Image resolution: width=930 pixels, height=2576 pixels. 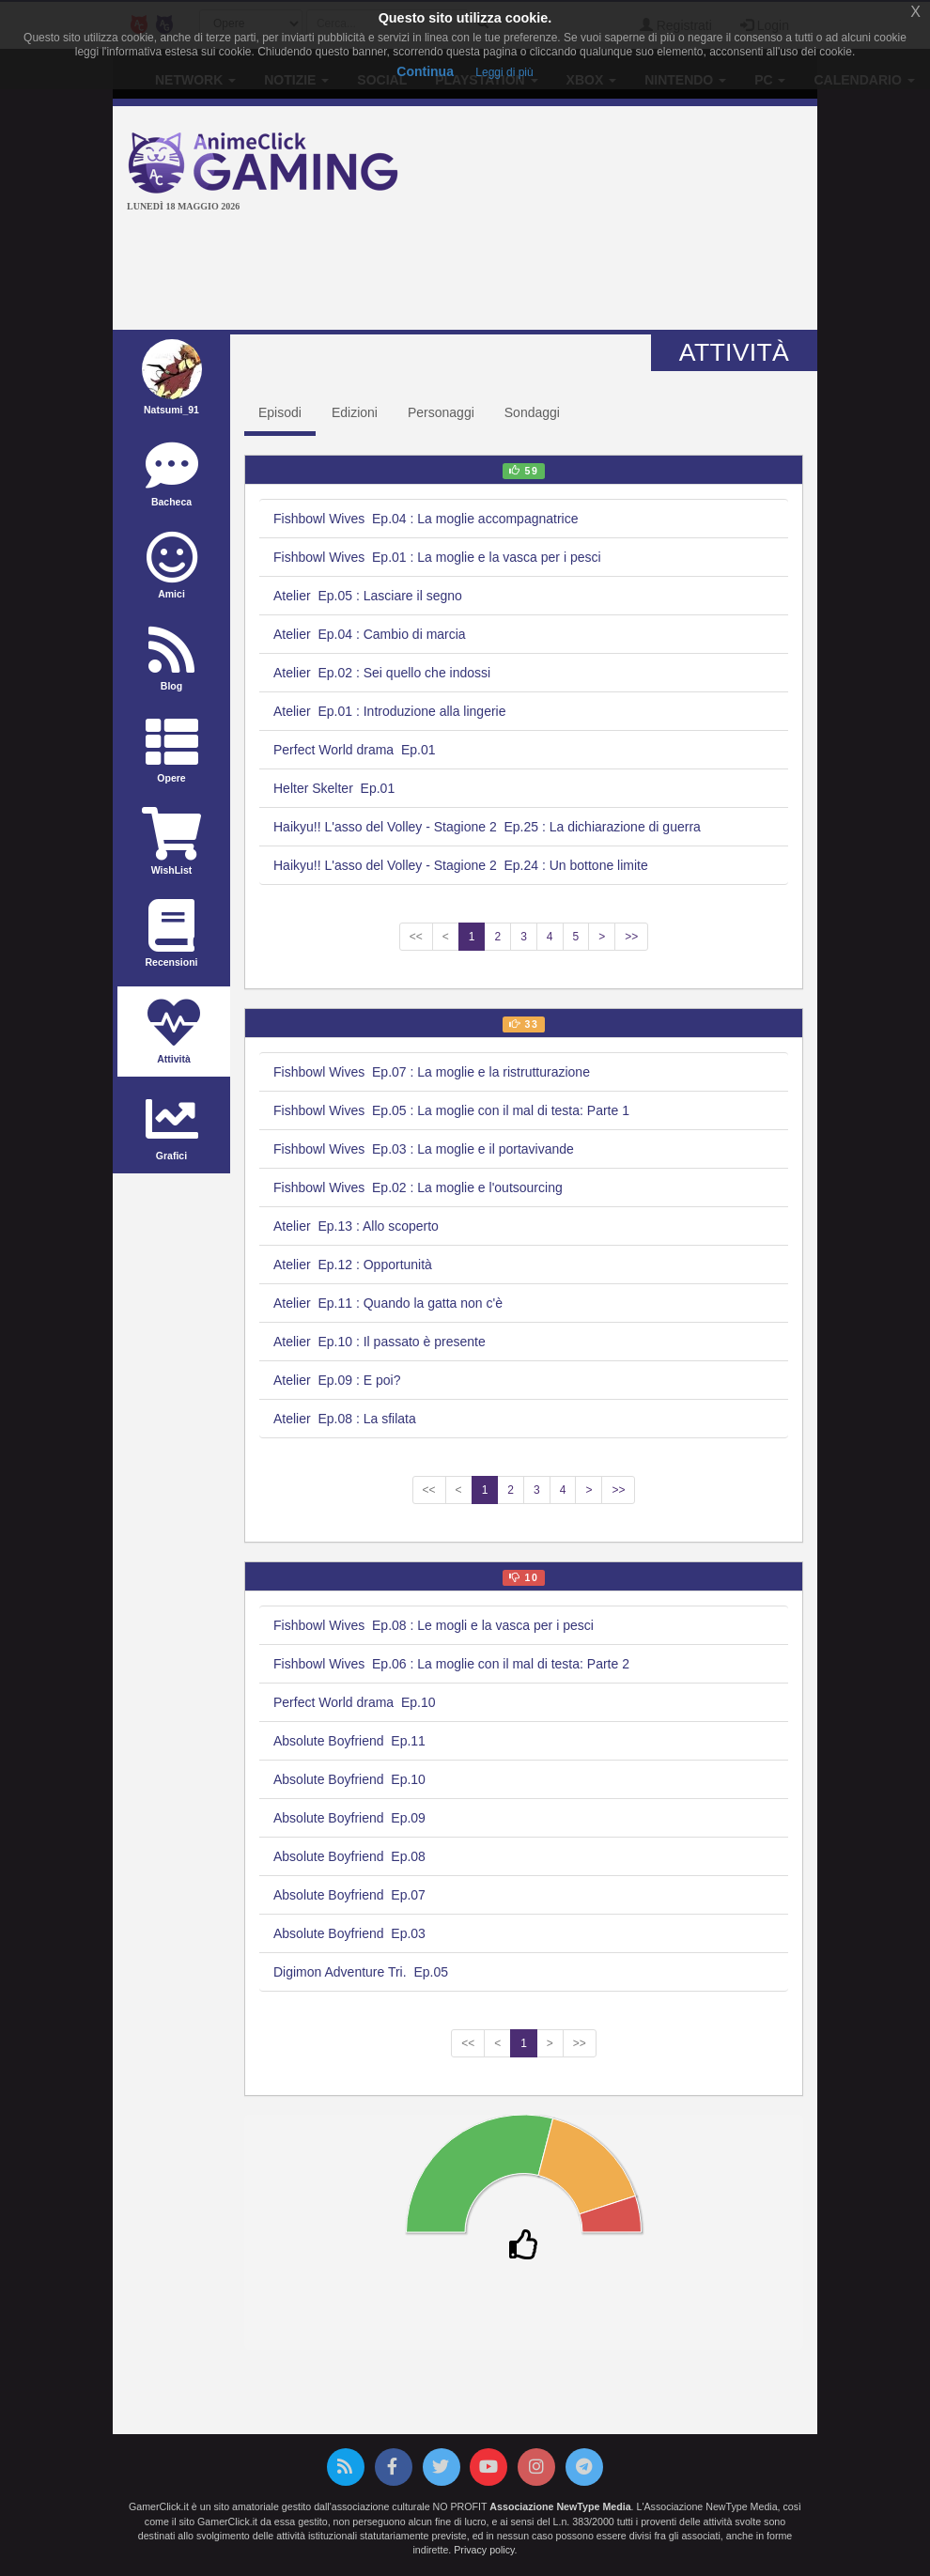 I want to click on Atelier Ep.02 : Sei quello che indossi, so click(x=381, y=672).